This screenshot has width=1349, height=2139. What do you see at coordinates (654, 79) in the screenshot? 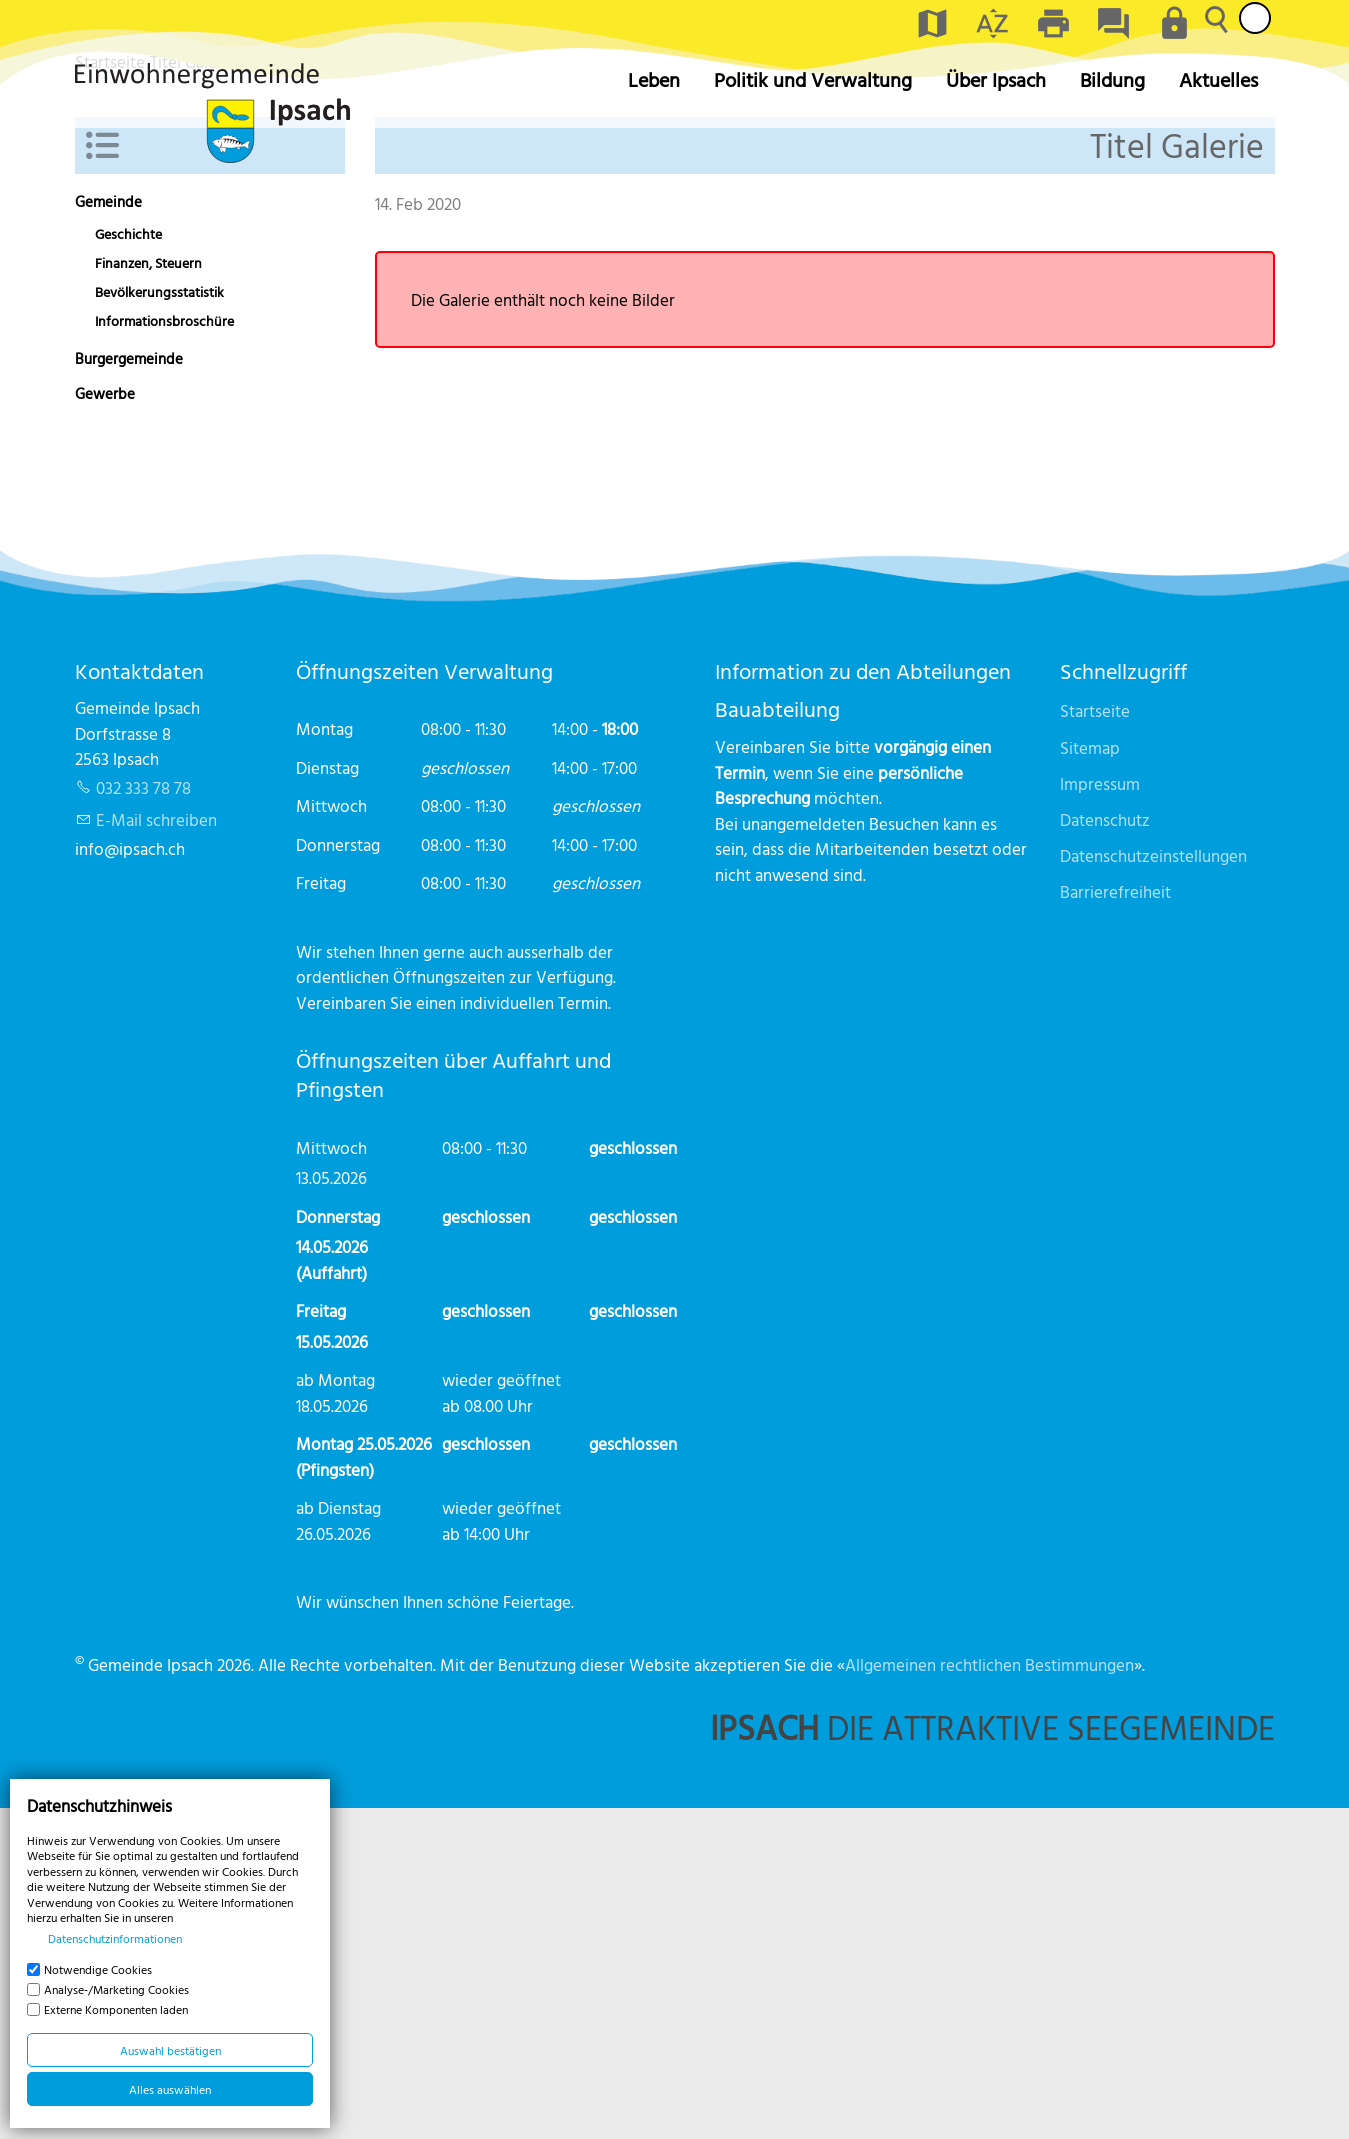
I see `Leben` at bounding box center [654, 79].